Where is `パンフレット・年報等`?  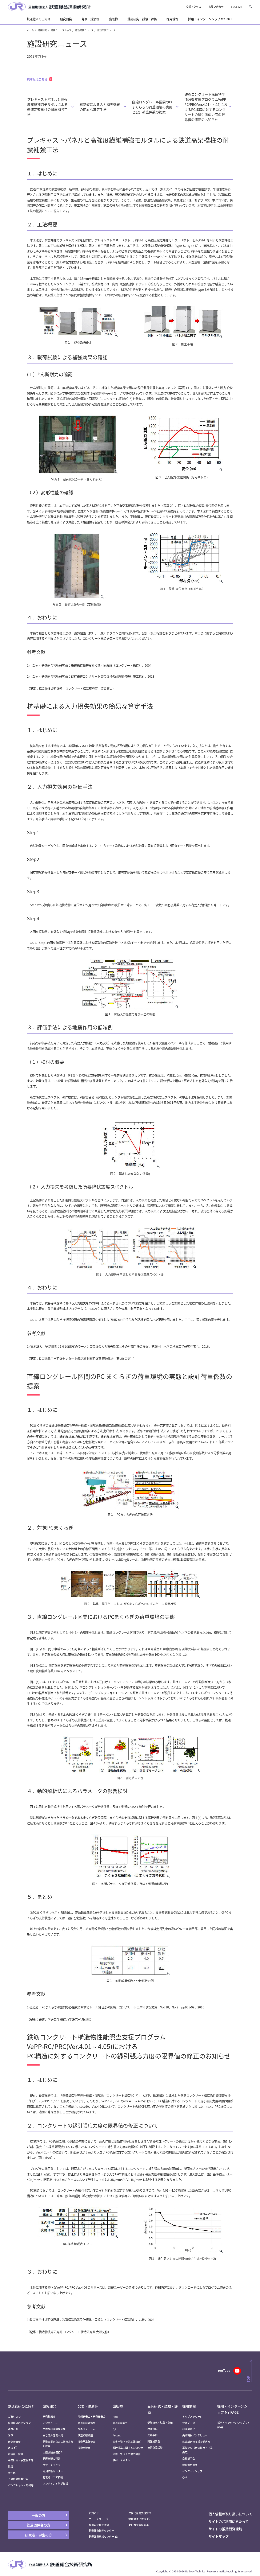
パンフレット・年報等 is located at coordinates (20, 2485).